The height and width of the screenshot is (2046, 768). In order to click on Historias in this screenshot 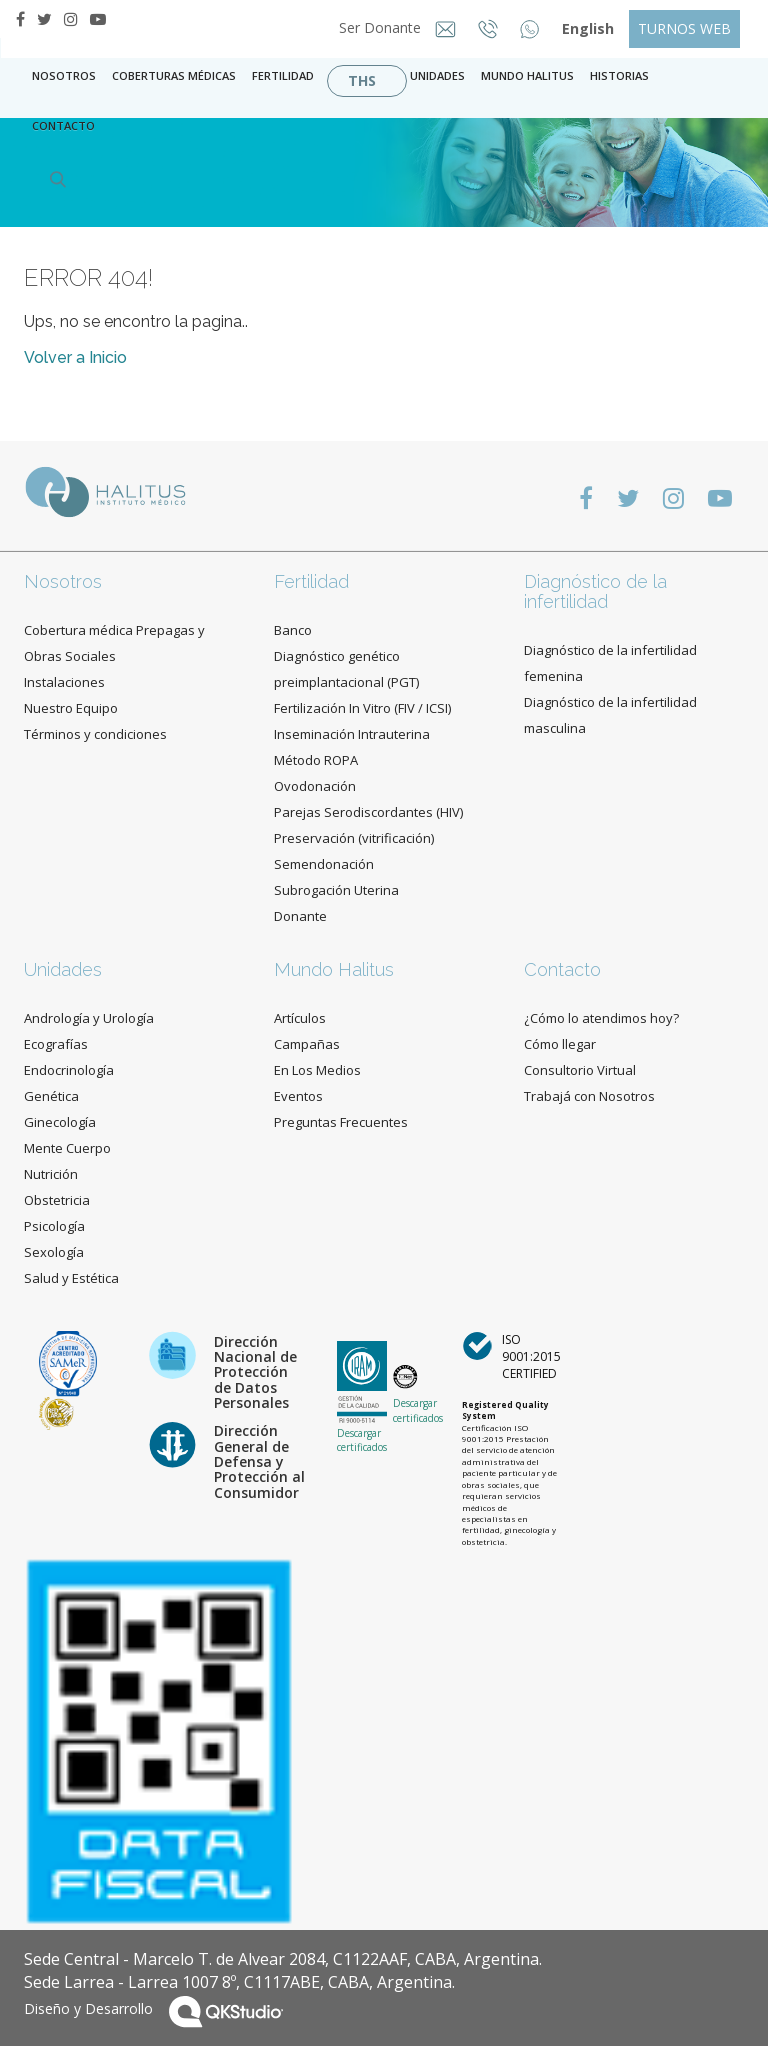, I will do `click(619, 75)`.